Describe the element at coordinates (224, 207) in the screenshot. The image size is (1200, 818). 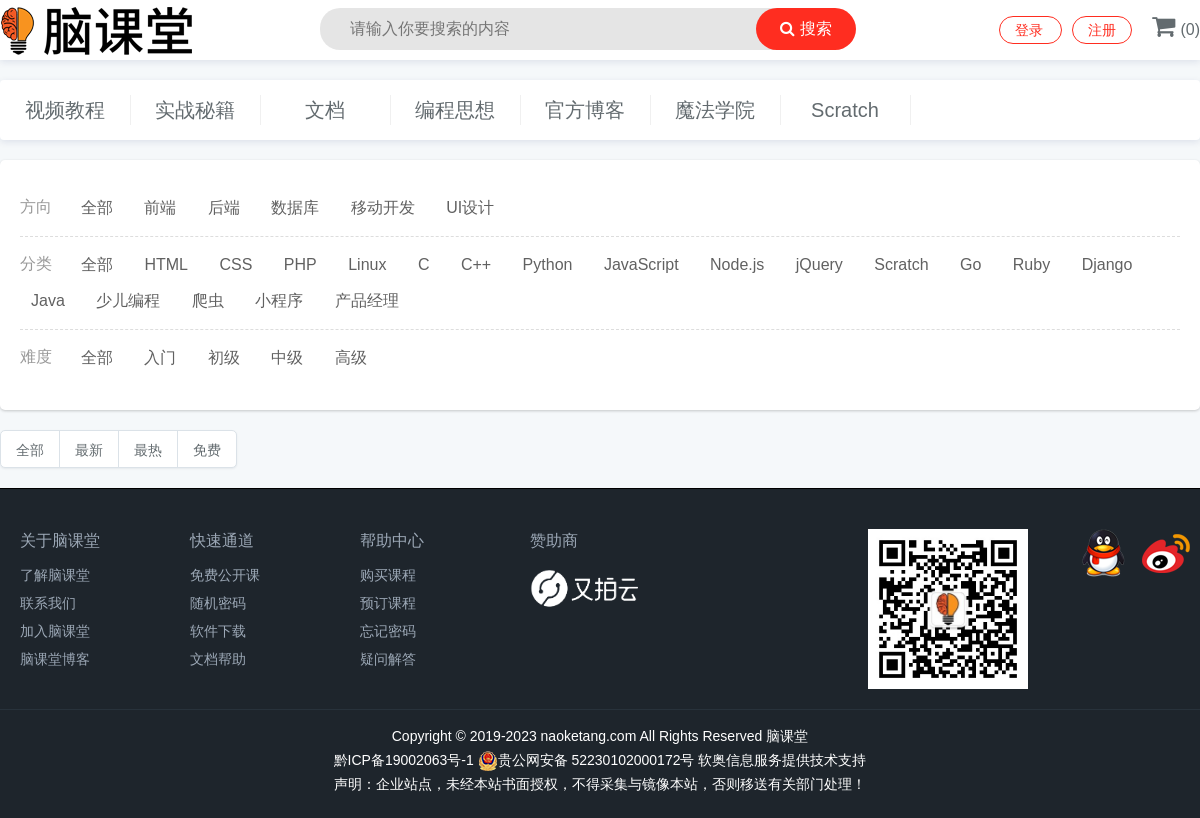
I see `后端` at that location.